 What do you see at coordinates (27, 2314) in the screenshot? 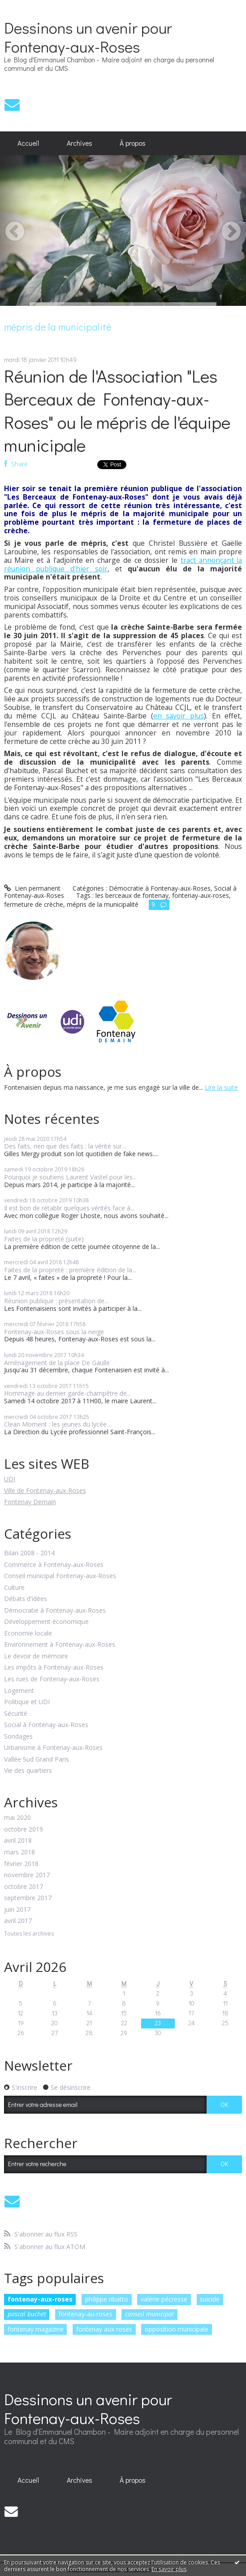
I see `pascal buchet` at bounding box center [27, 2314].